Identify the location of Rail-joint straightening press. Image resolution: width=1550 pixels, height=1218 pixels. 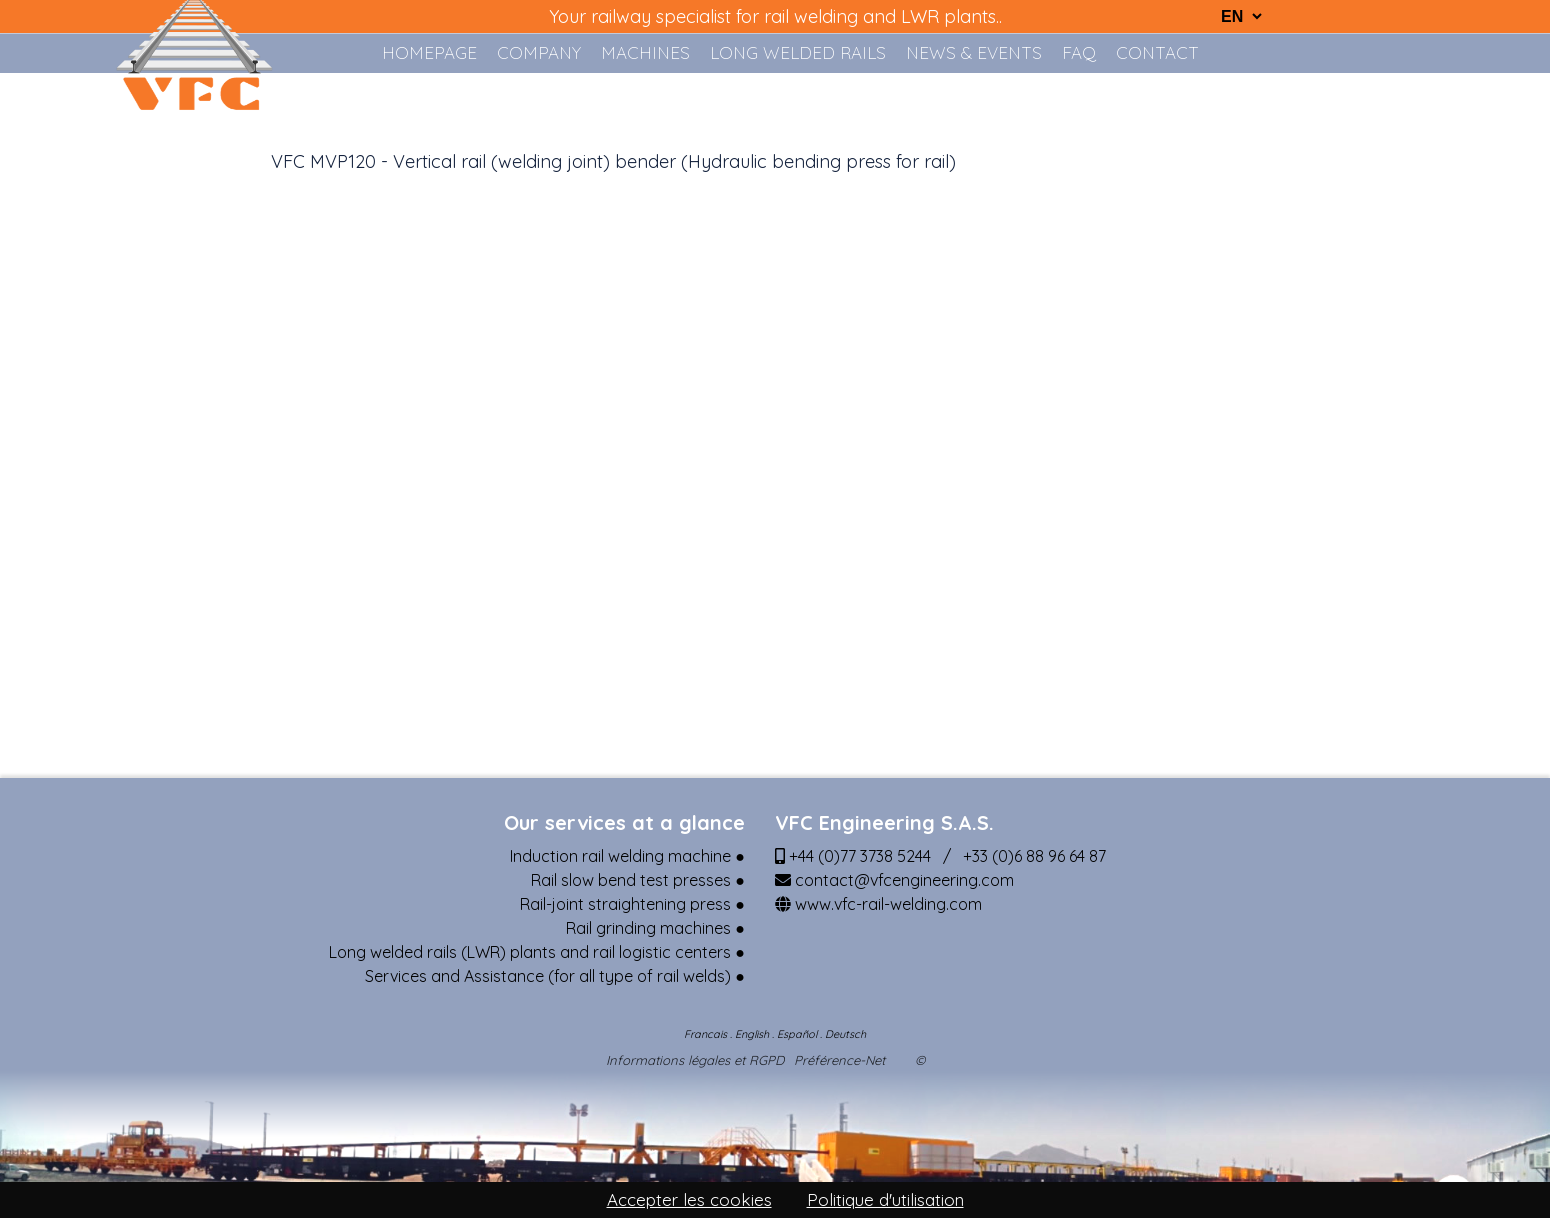
(625, 904).